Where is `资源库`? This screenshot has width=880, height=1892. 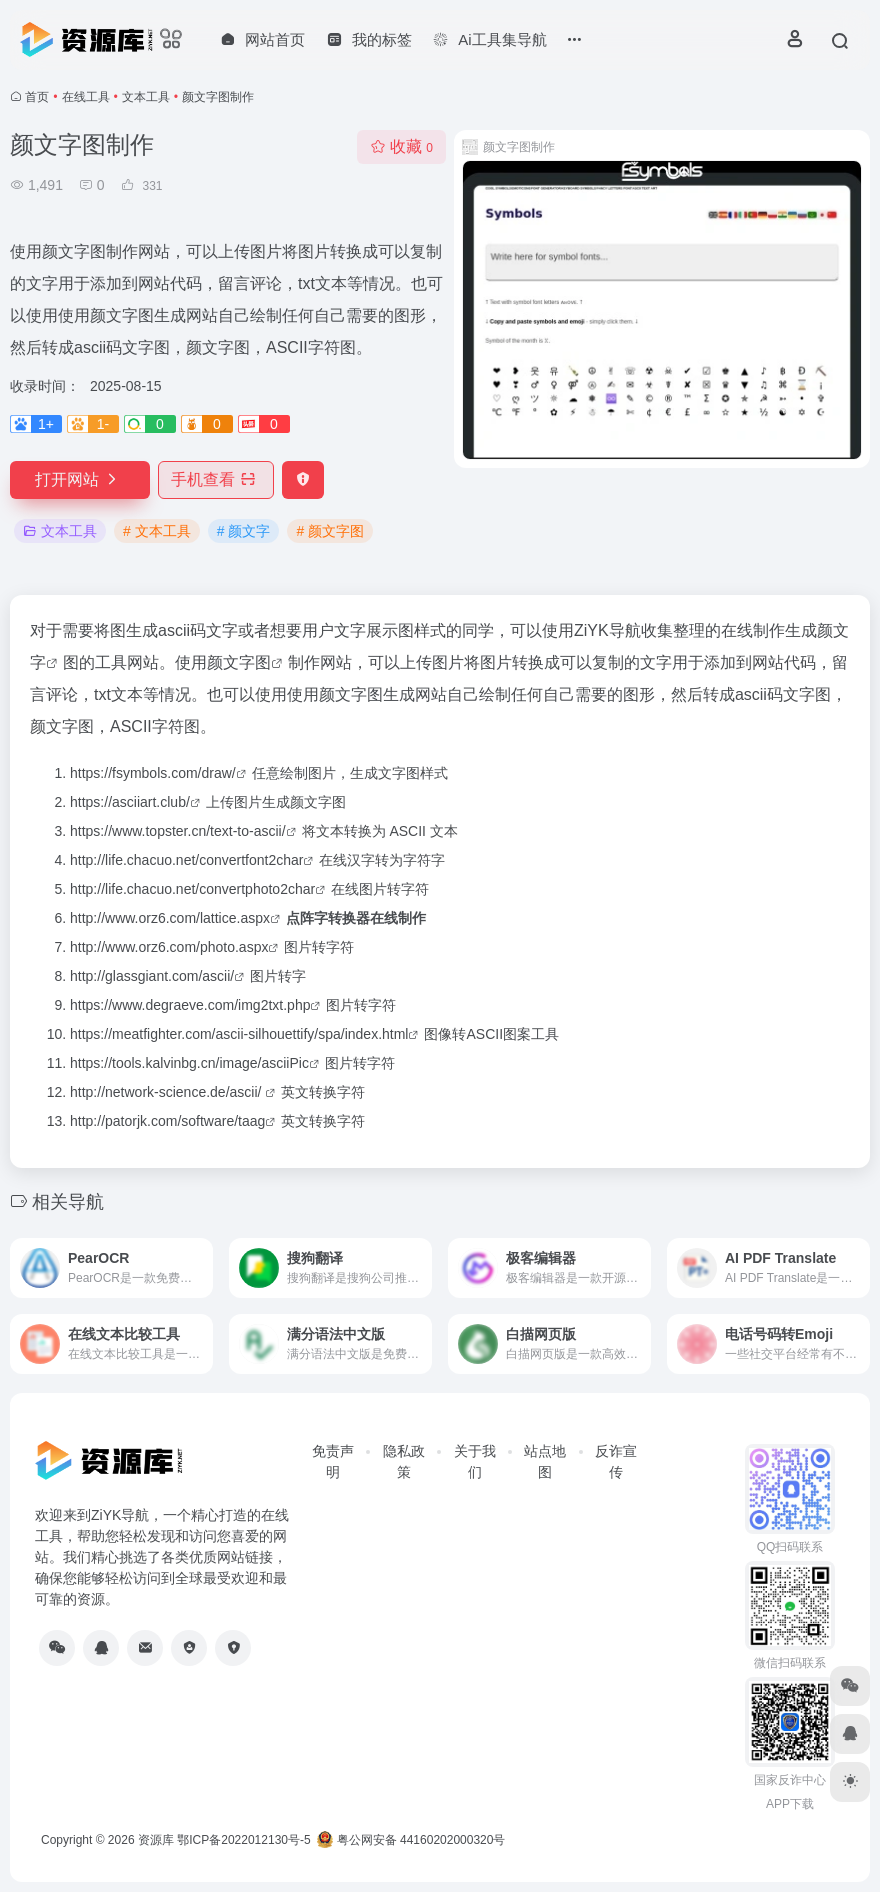 资源库 is located at coordinates (156, 1840).